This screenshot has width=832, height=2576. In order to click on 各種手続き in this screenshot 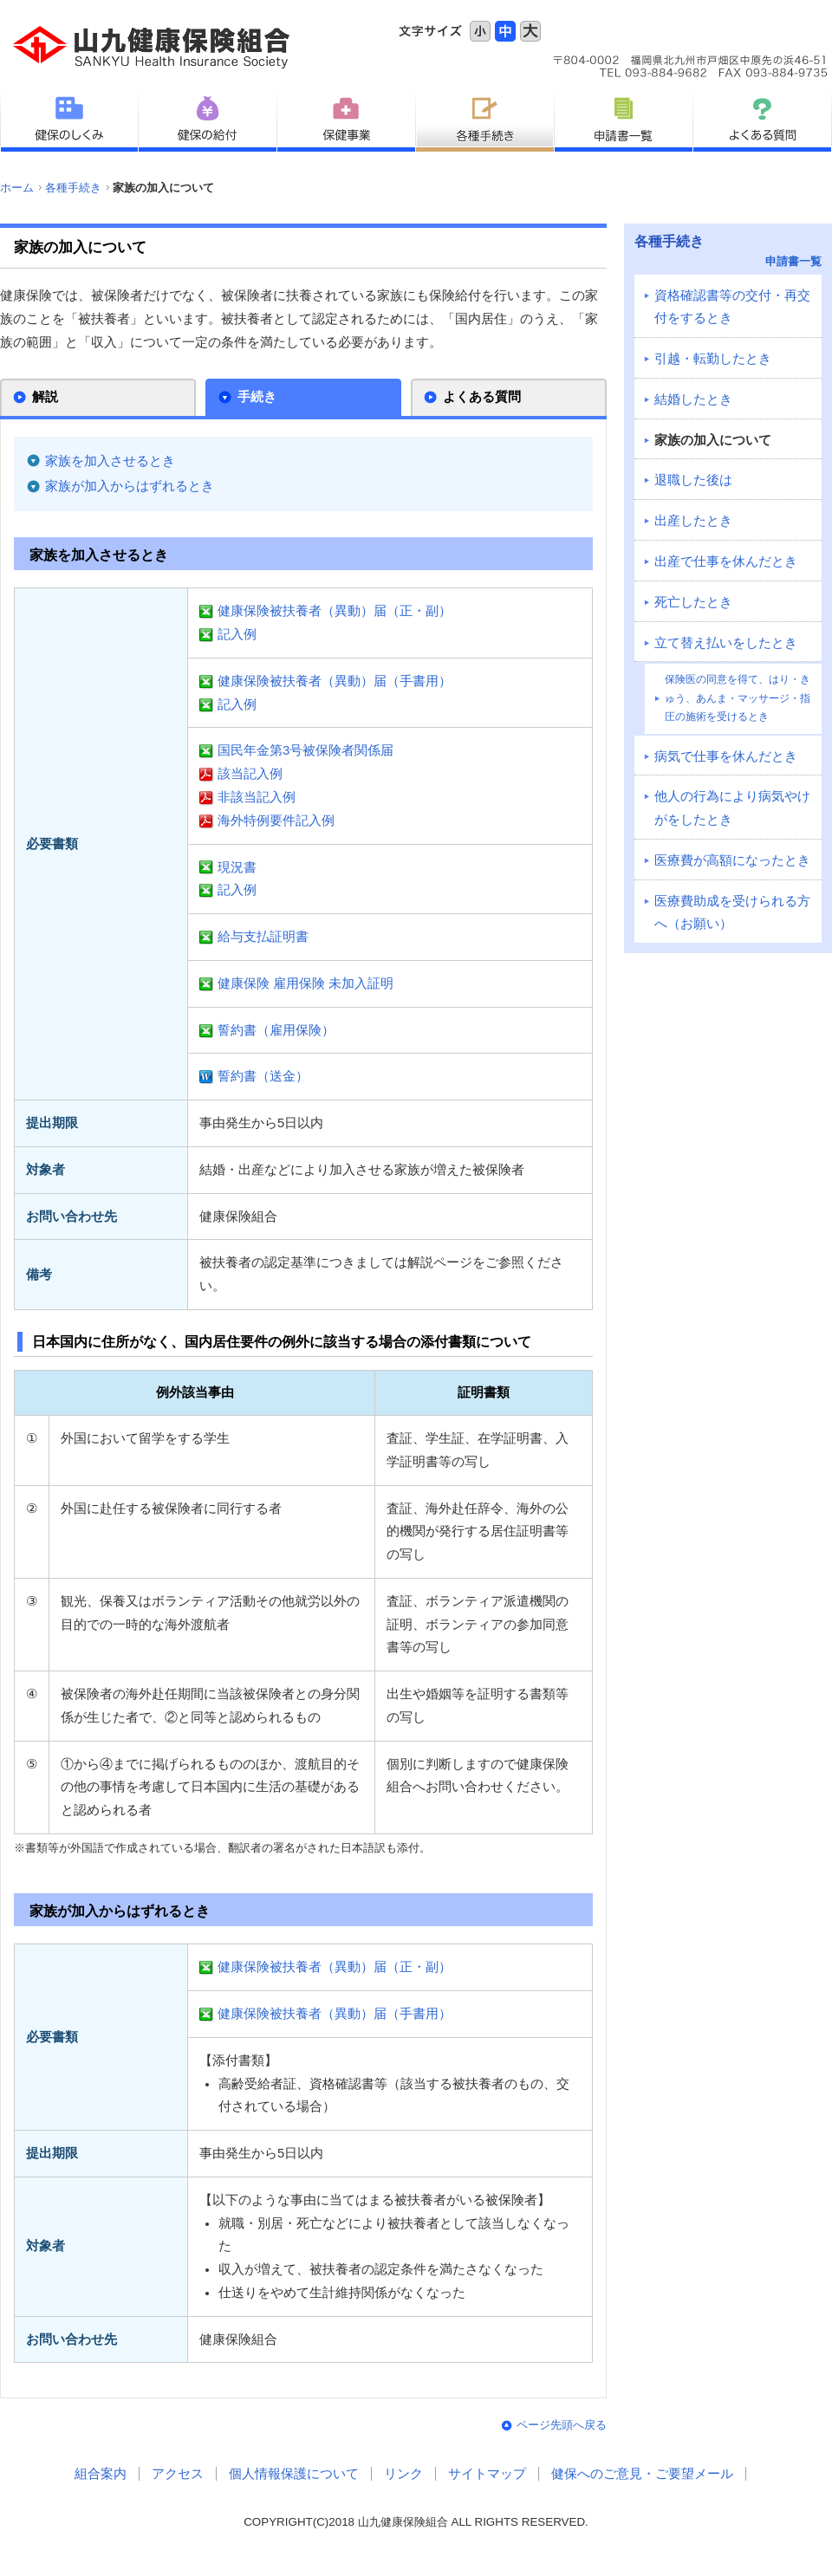, I will do `click(73, 187)`.